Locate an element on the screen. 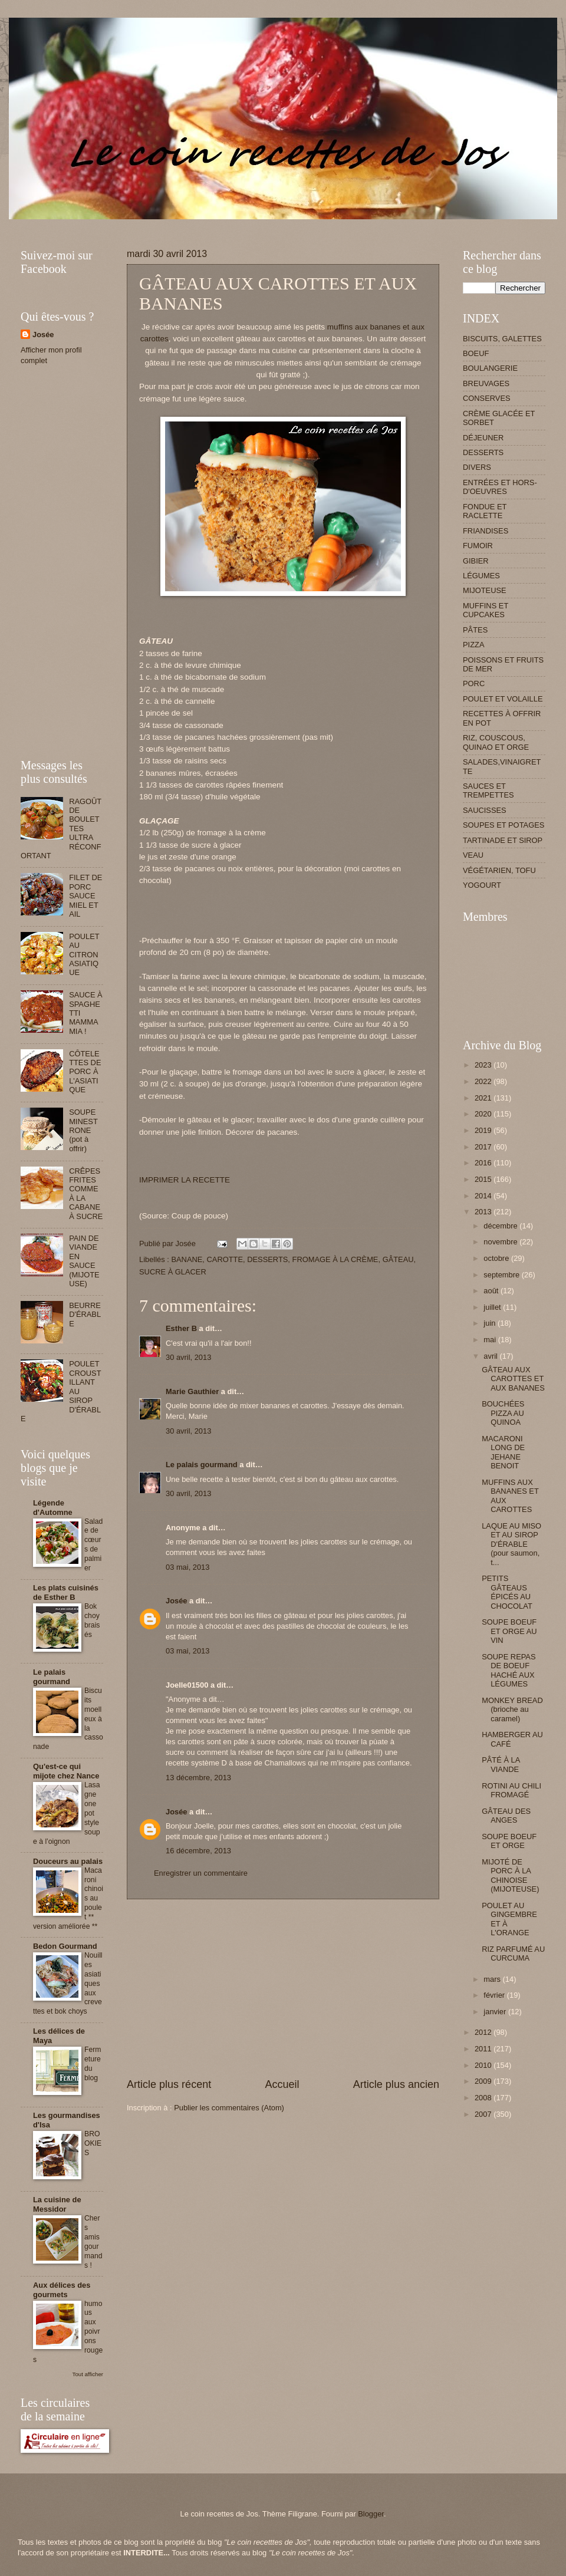 This screenshot has height=2576, width=566. PÂTÉ À LA VIANDE is located at coordinates (500, 1764).